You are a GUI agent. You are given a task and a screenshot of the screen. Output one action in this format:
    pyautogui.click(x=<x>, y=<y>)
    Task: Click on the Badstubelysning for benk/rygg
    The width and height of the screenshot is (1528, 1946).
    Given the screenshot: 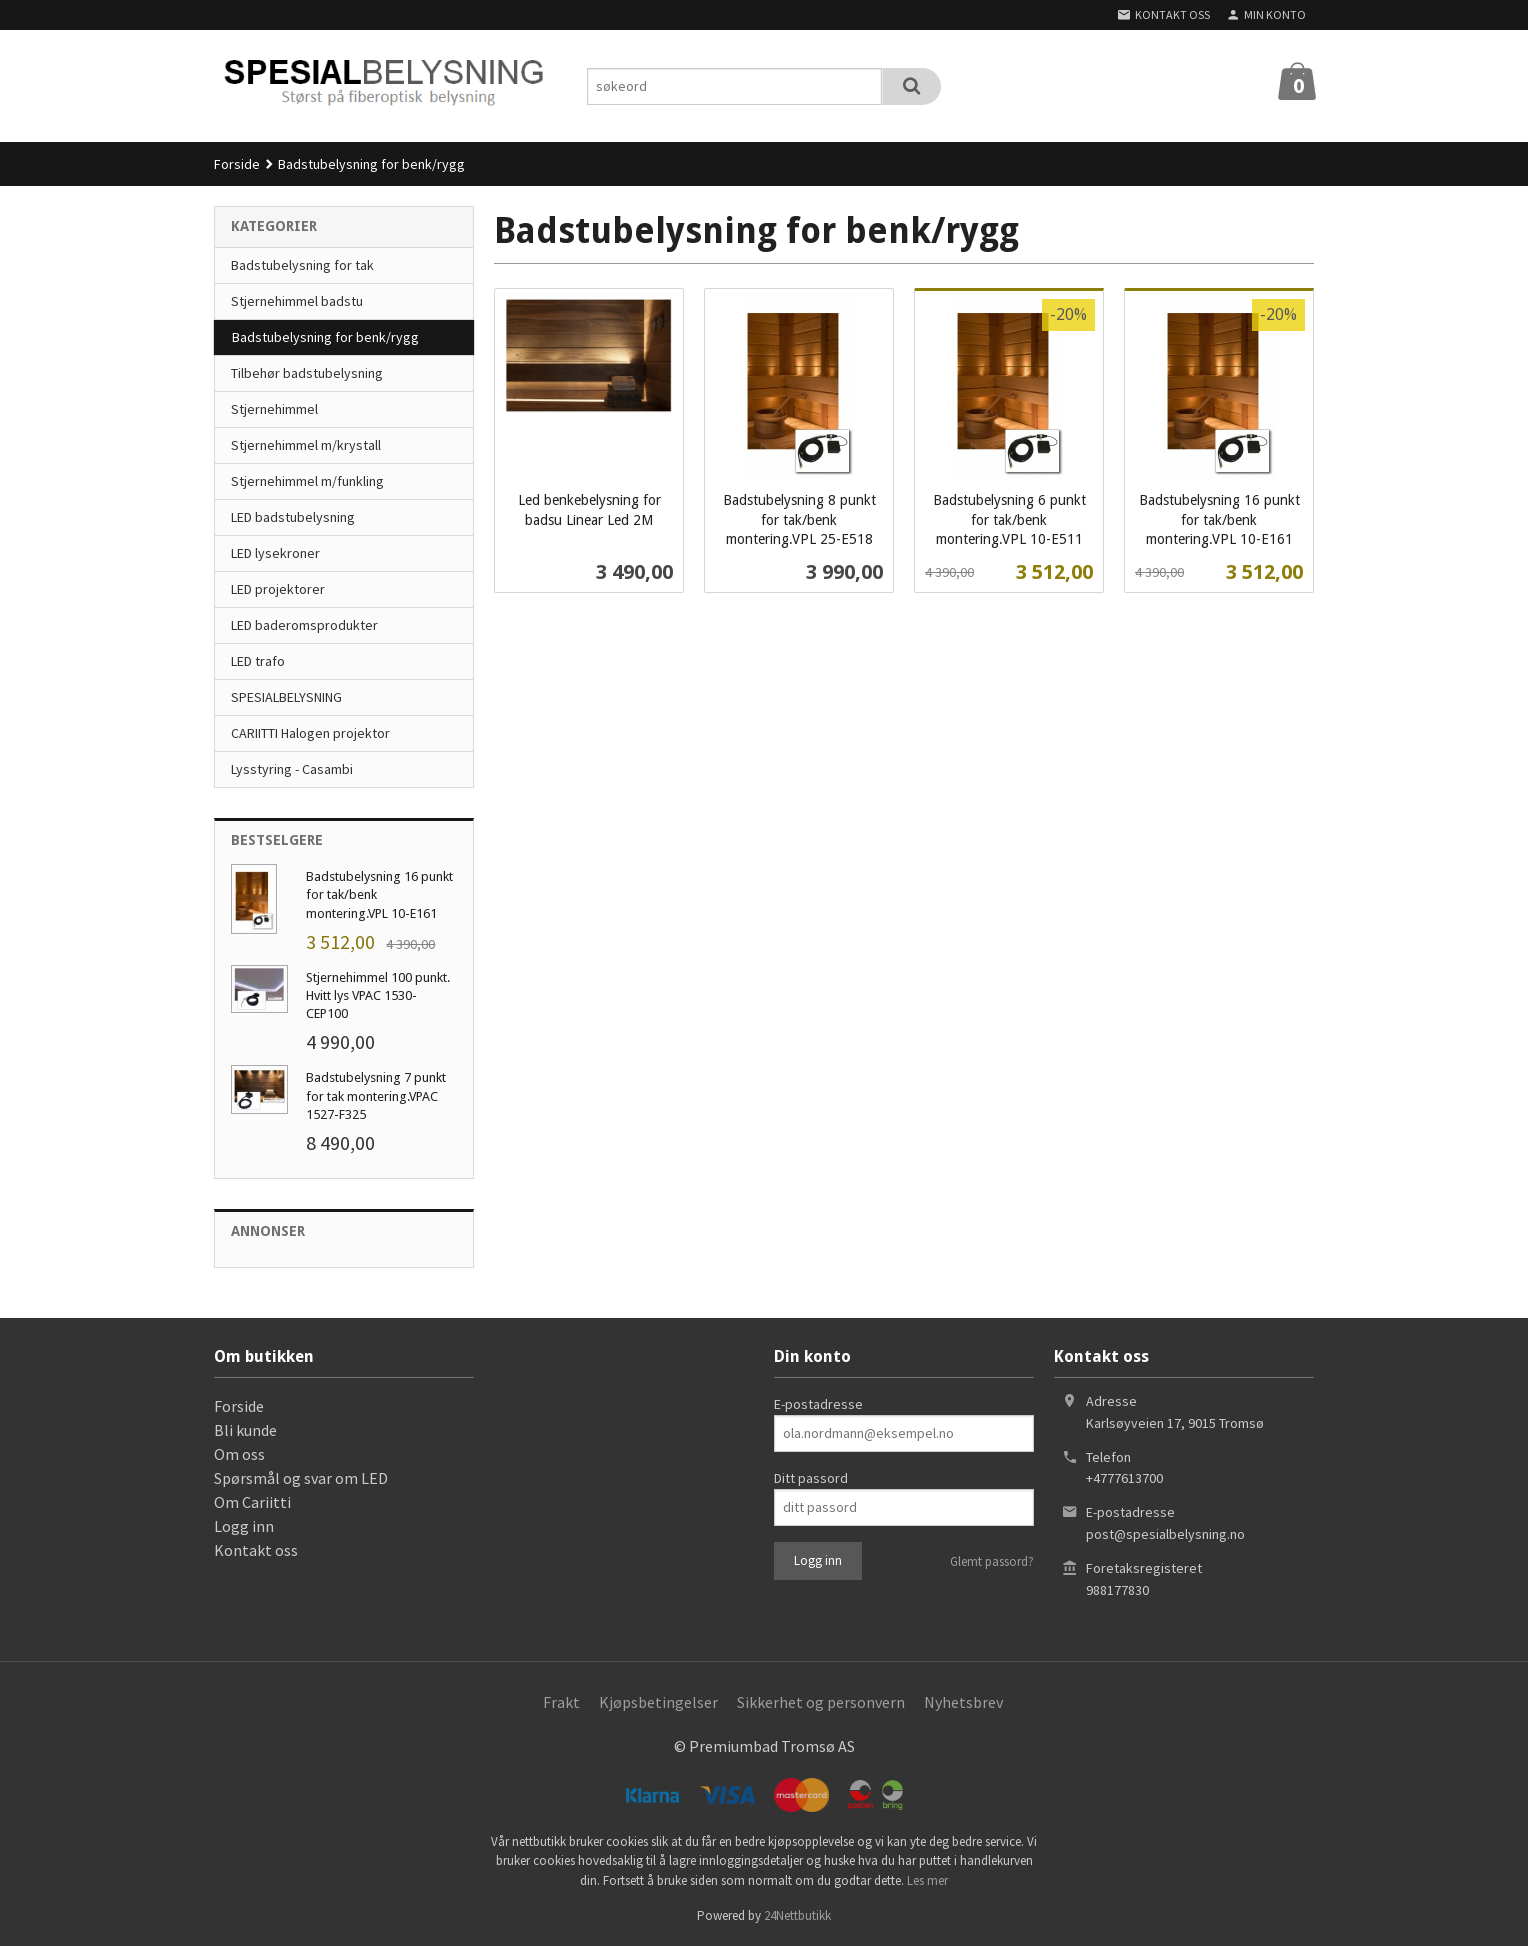 What is the action you would take?
    pyautogui.click(x=325, y=337)
    